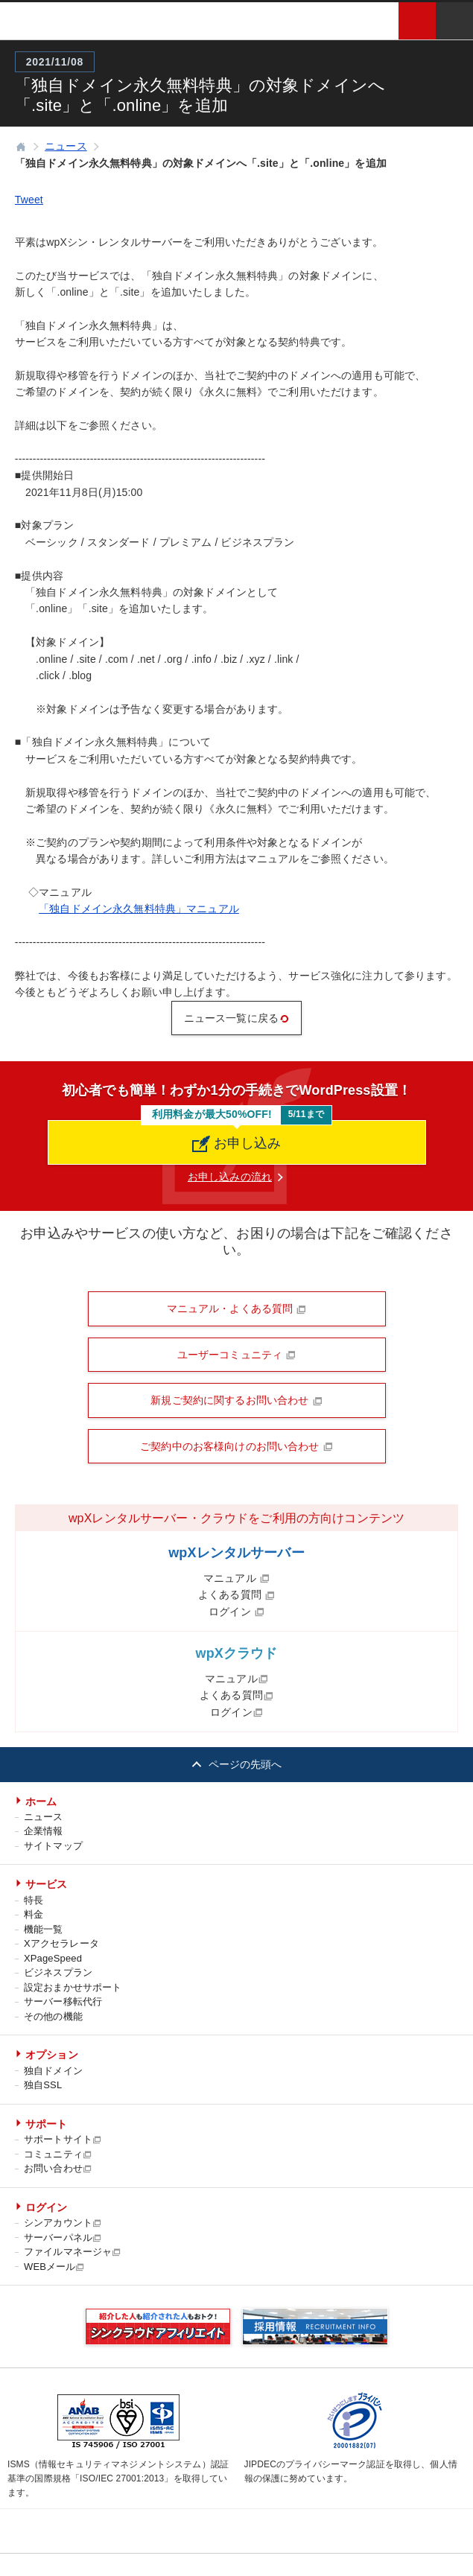 Image resolution: width=473 pixels, height=2576 pixels. Describe the element at coordinates (58, 1972) in the screenshot. I see `ビジネスプラン` at that location.